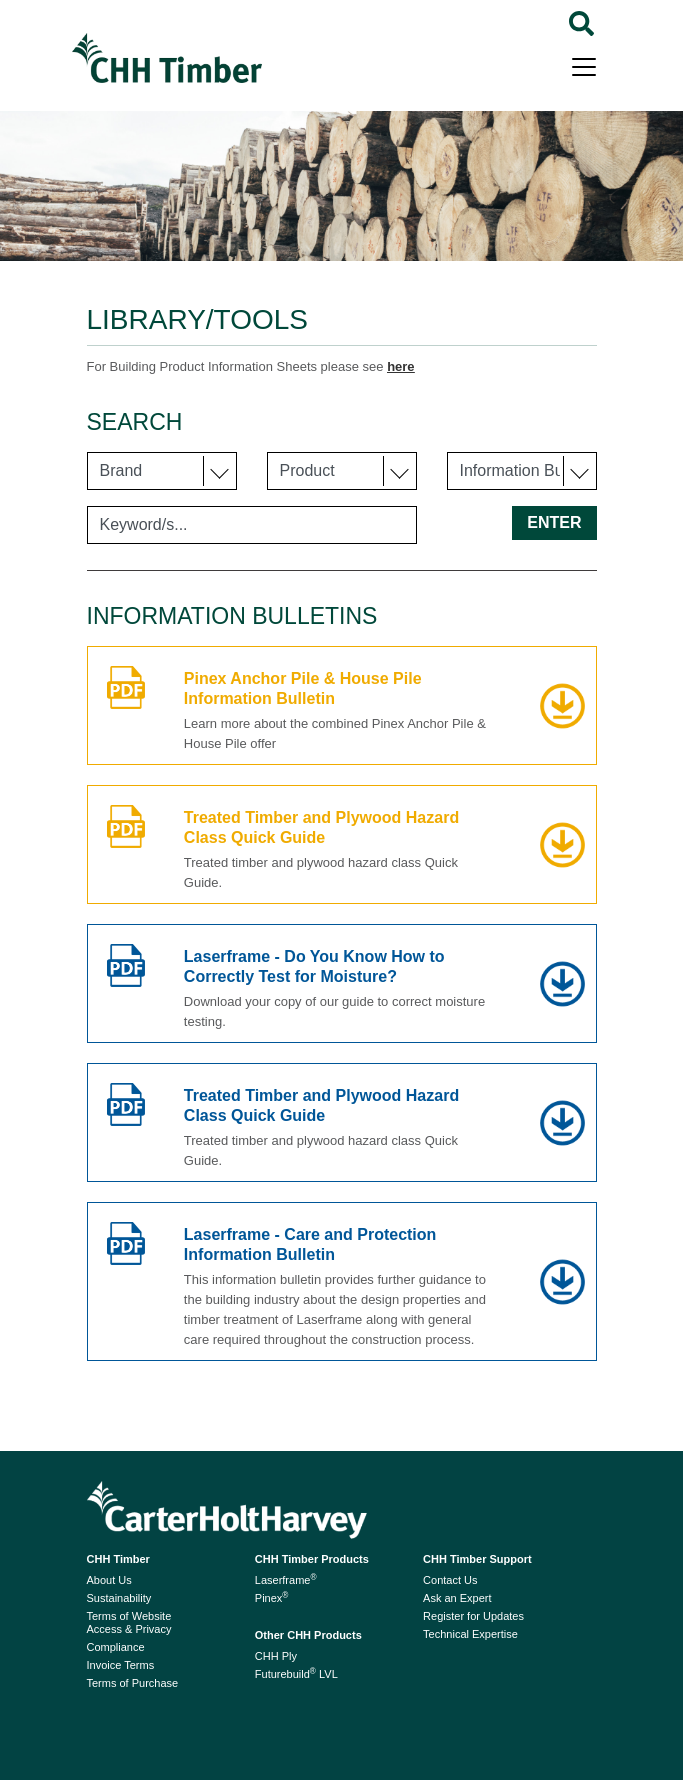  What do you see at coordinates (276, 1656) in the screenshot?
I see `CHH Ply` at bounding box center [276, 1656].